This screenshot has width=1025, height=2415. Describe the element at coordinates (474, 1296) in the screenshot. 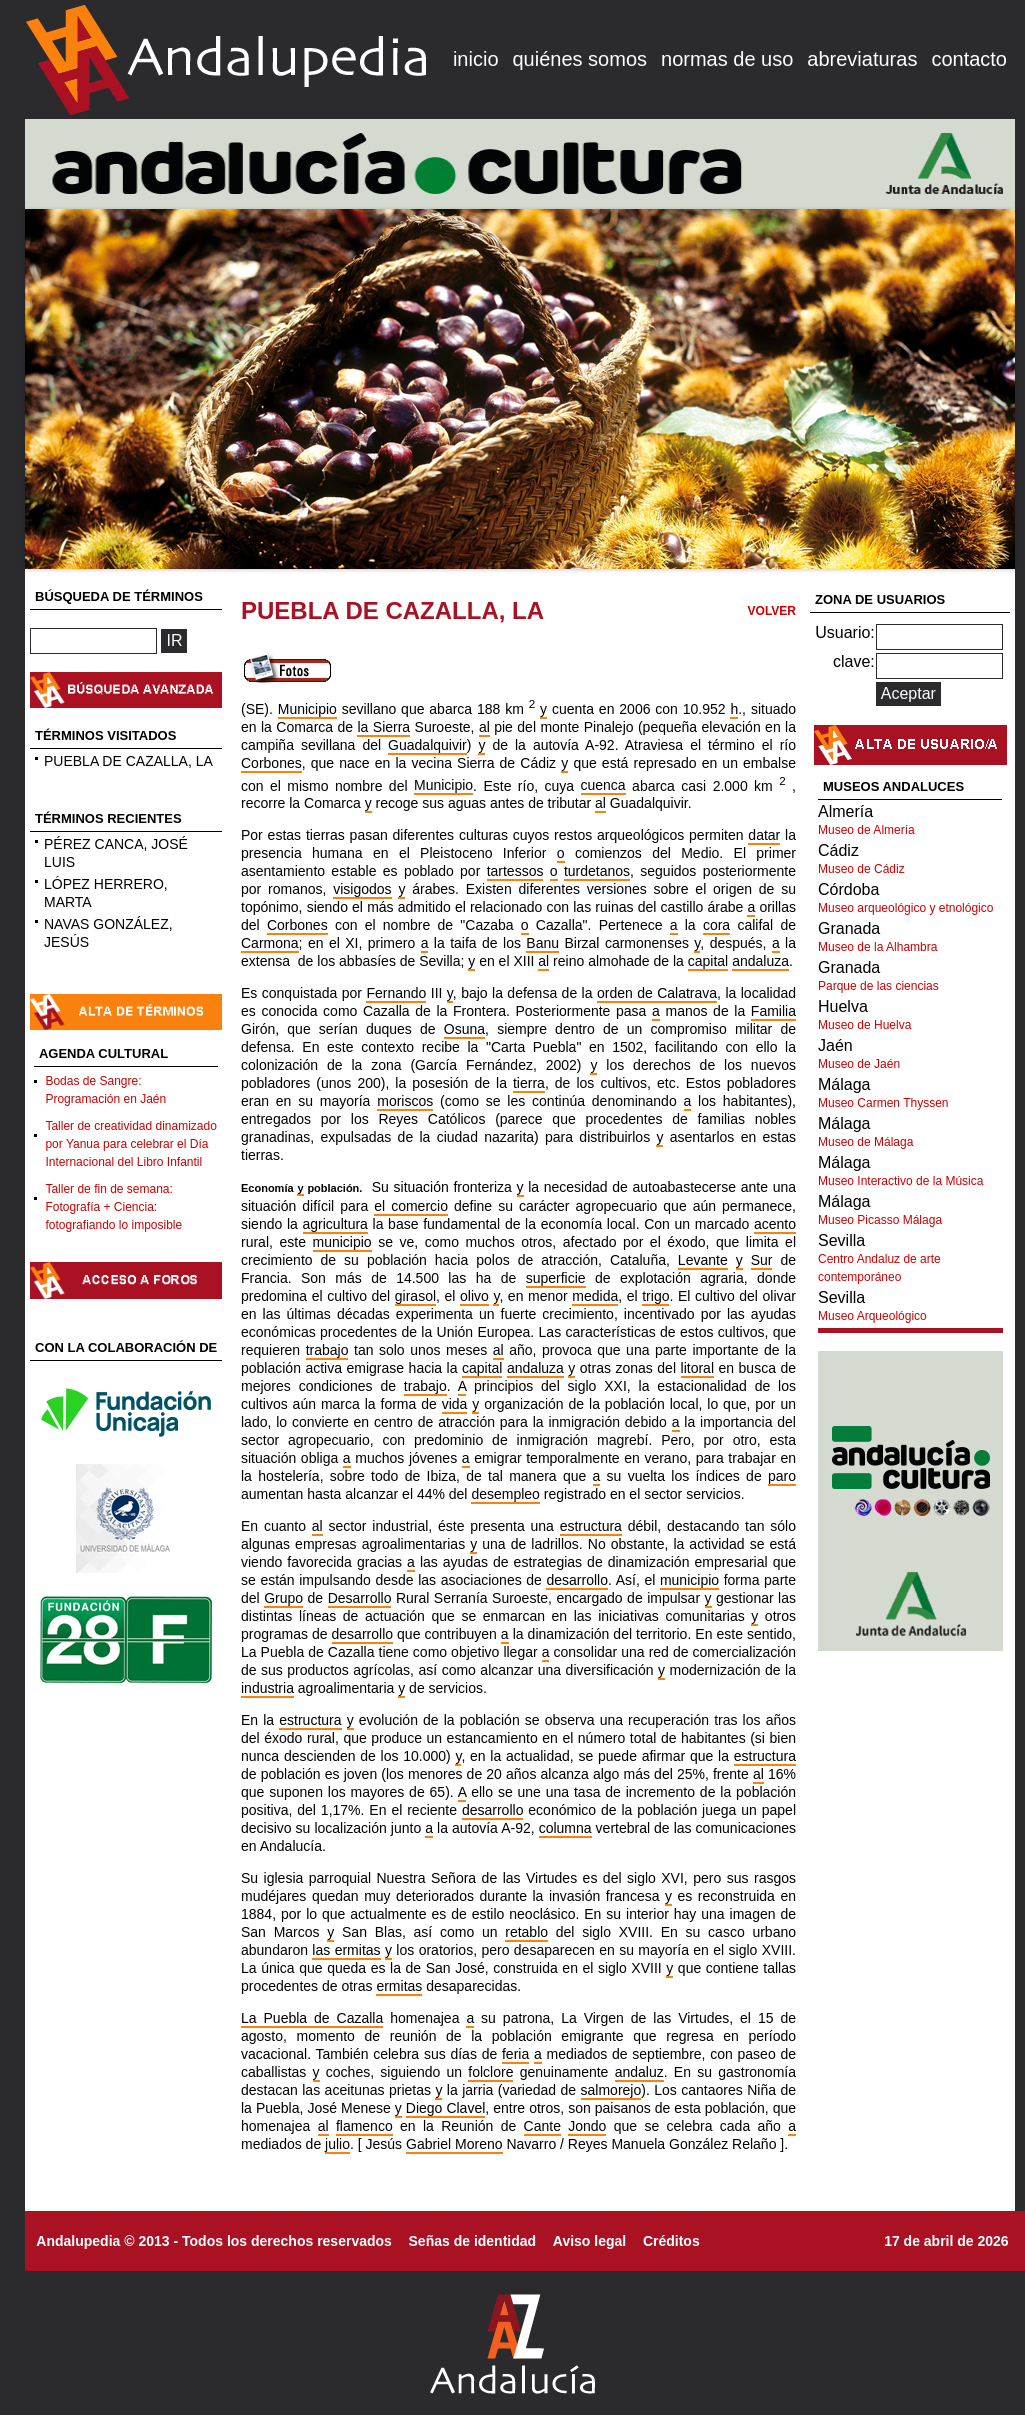

I see `olivo` at that location.